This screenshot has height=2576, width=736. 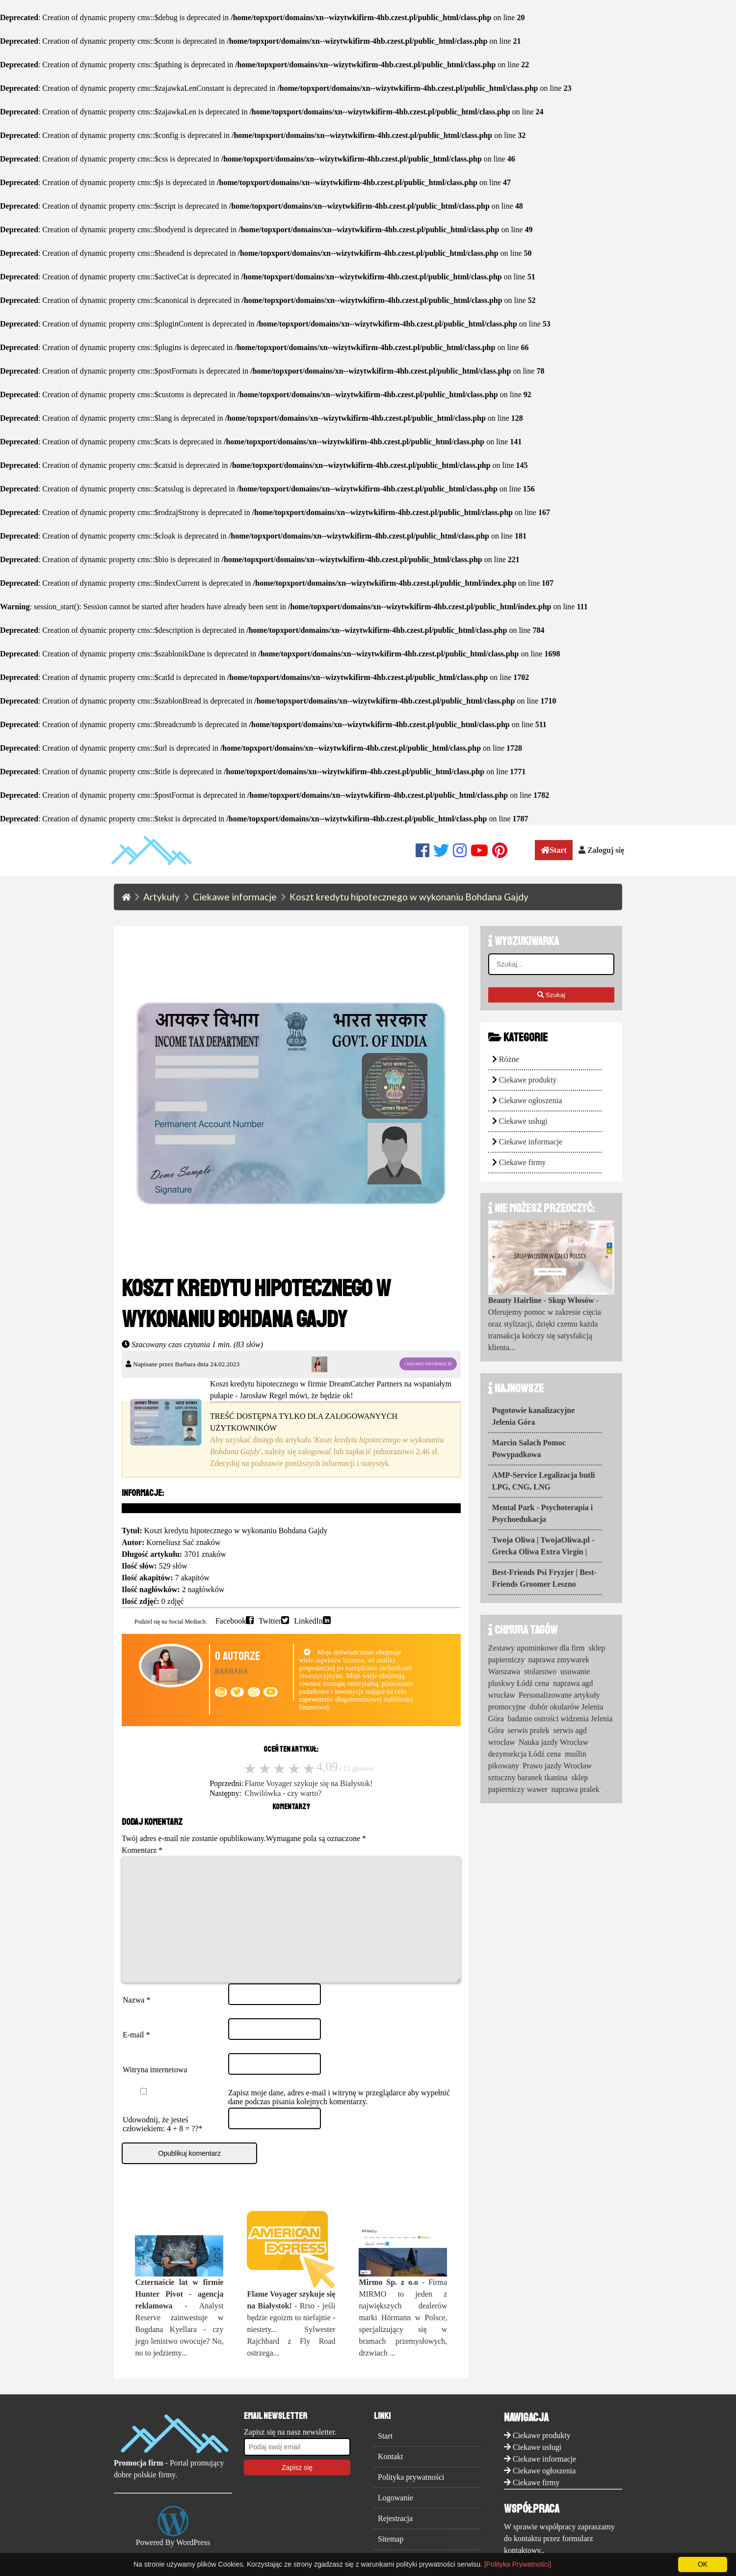 What do you see at coordinates (509, 1059) in the screenshot?
I see `Różne` at bounding box center [509, 1059].